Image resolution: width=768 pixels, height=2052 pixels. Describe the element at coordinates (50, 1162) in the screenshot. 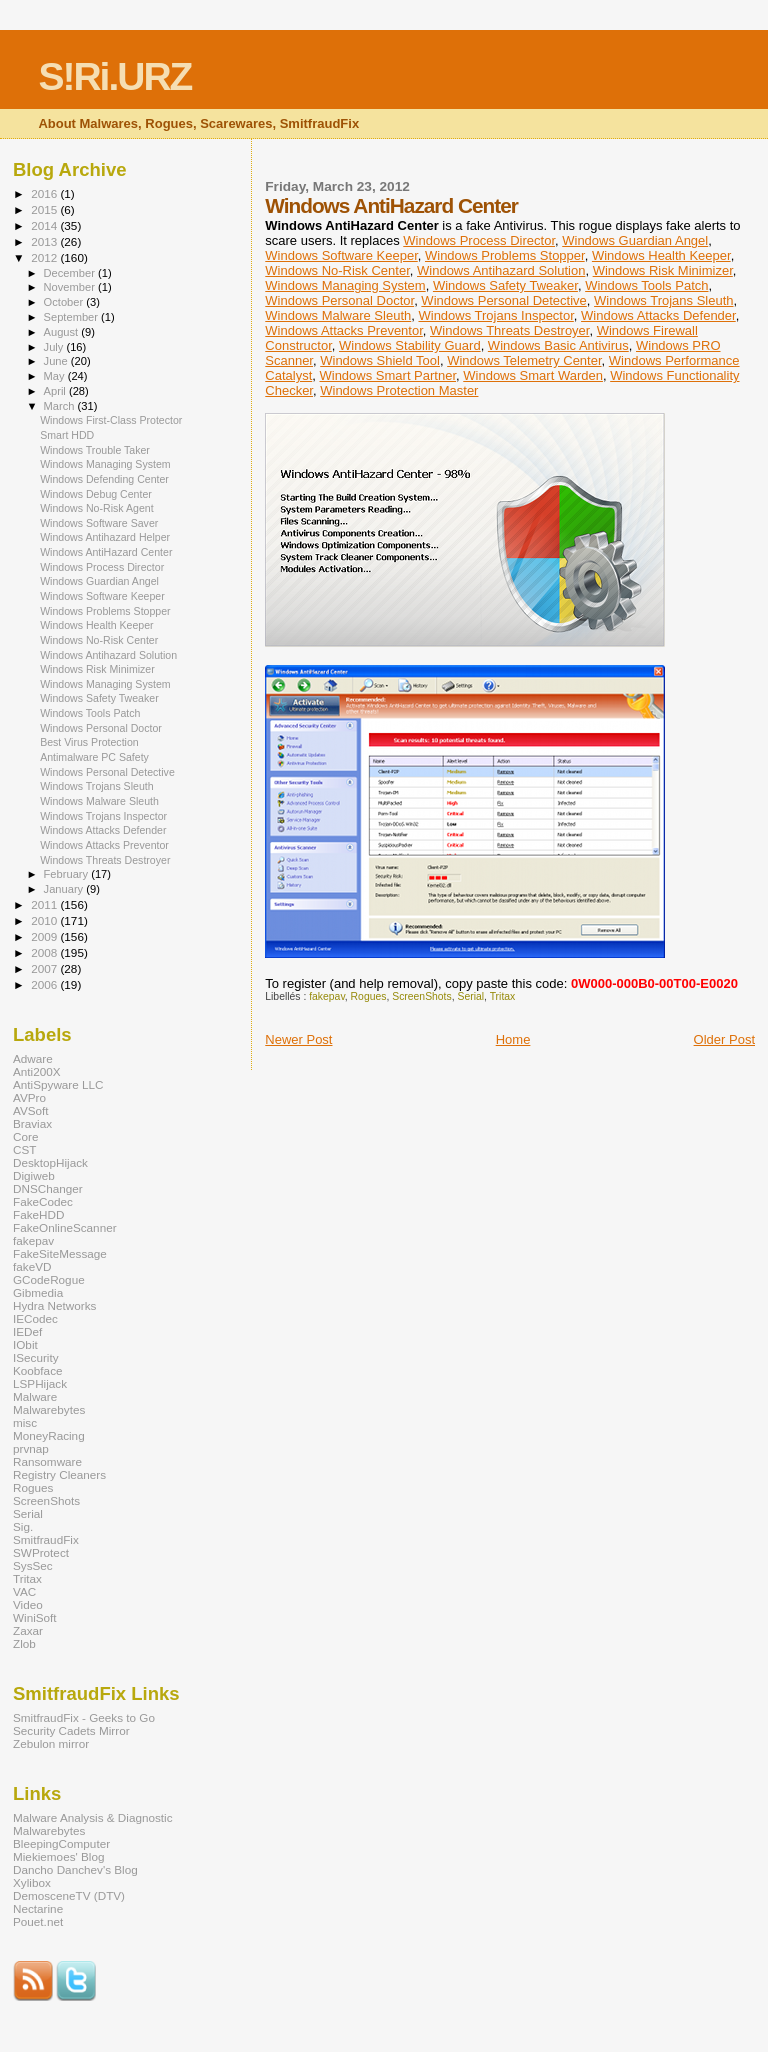

I see `DesktopHijack` at that location.